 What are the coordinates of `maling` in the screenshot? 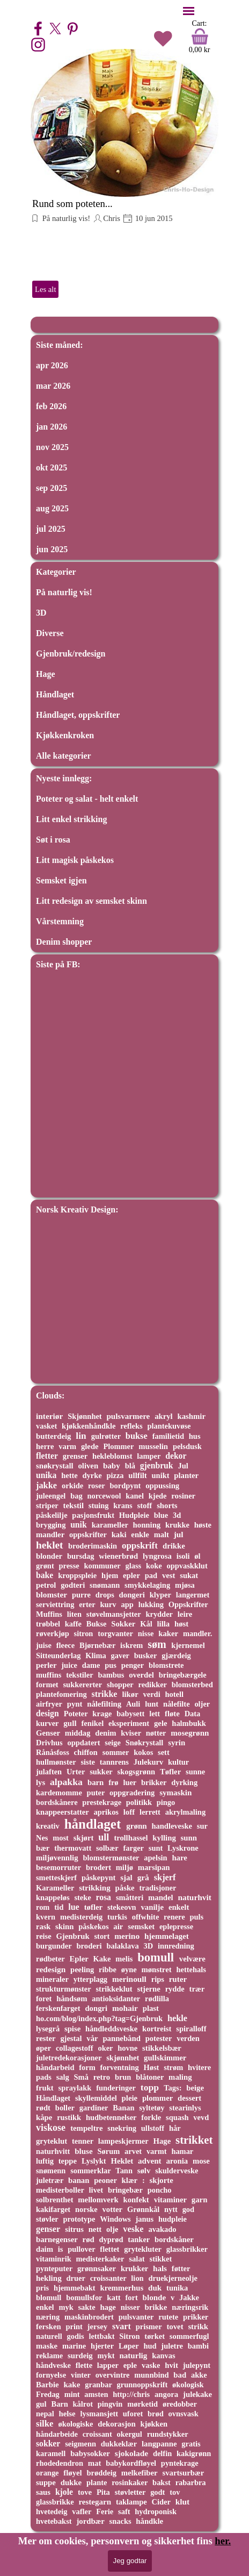 It's located at (180, 2077).